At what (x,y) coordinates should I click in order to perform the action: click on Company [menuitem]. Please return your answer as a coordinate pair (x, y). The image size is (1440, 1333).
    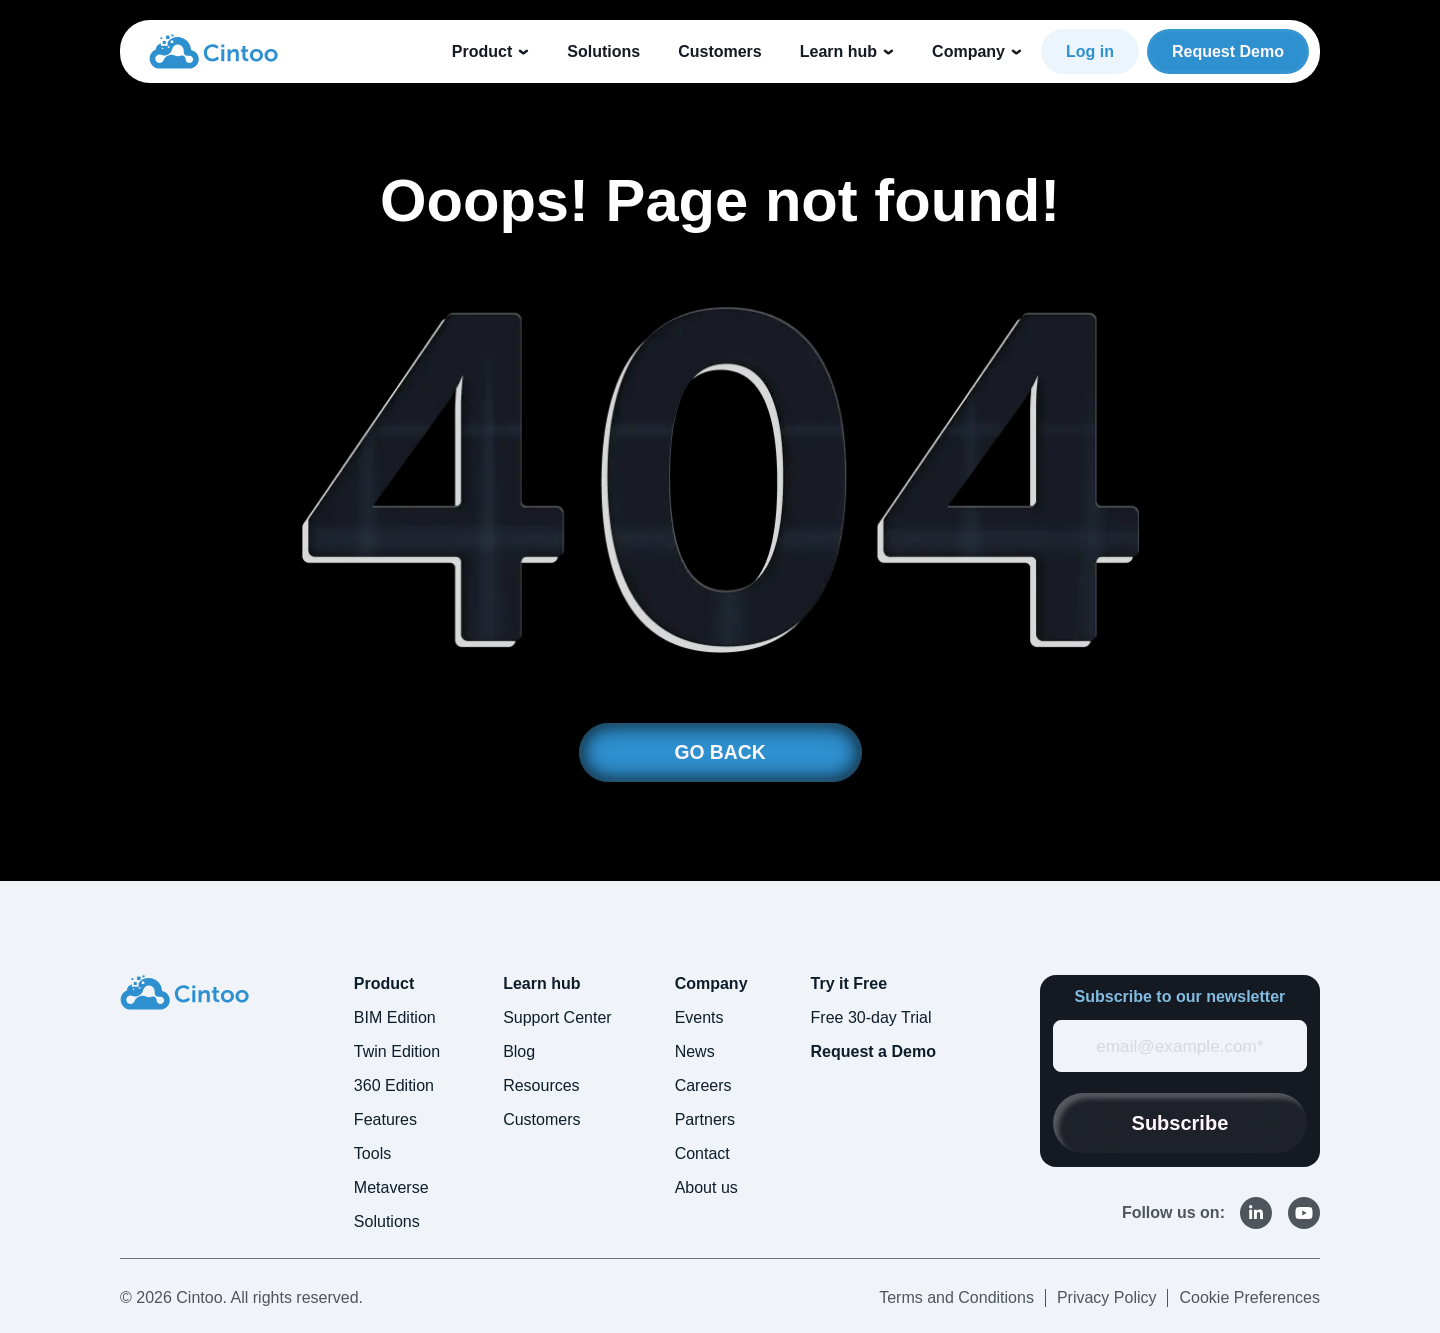
    Looking at the image, I should click on (711, 984).